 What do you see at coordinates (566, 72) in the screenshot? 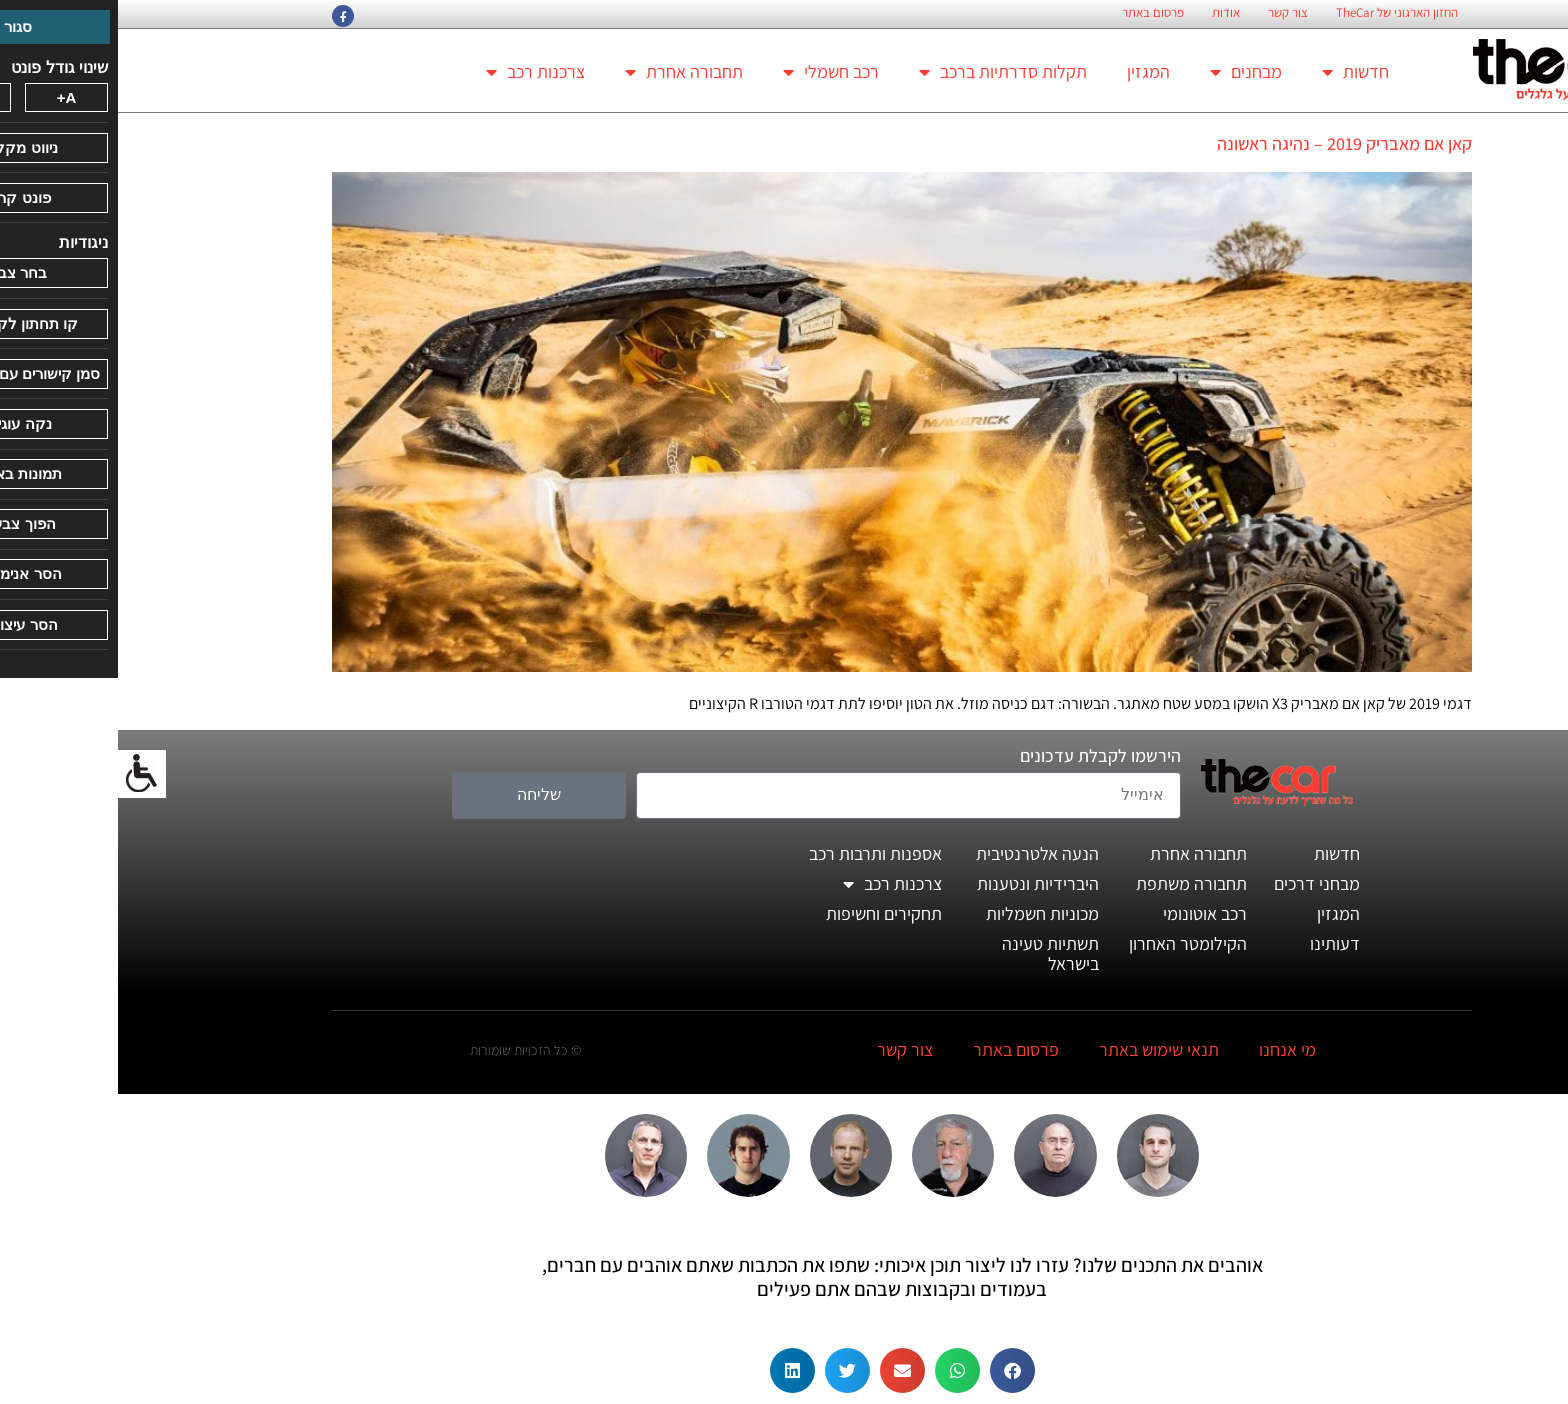
I see `תחבורה אחרת` at bounding box center [566, 72].